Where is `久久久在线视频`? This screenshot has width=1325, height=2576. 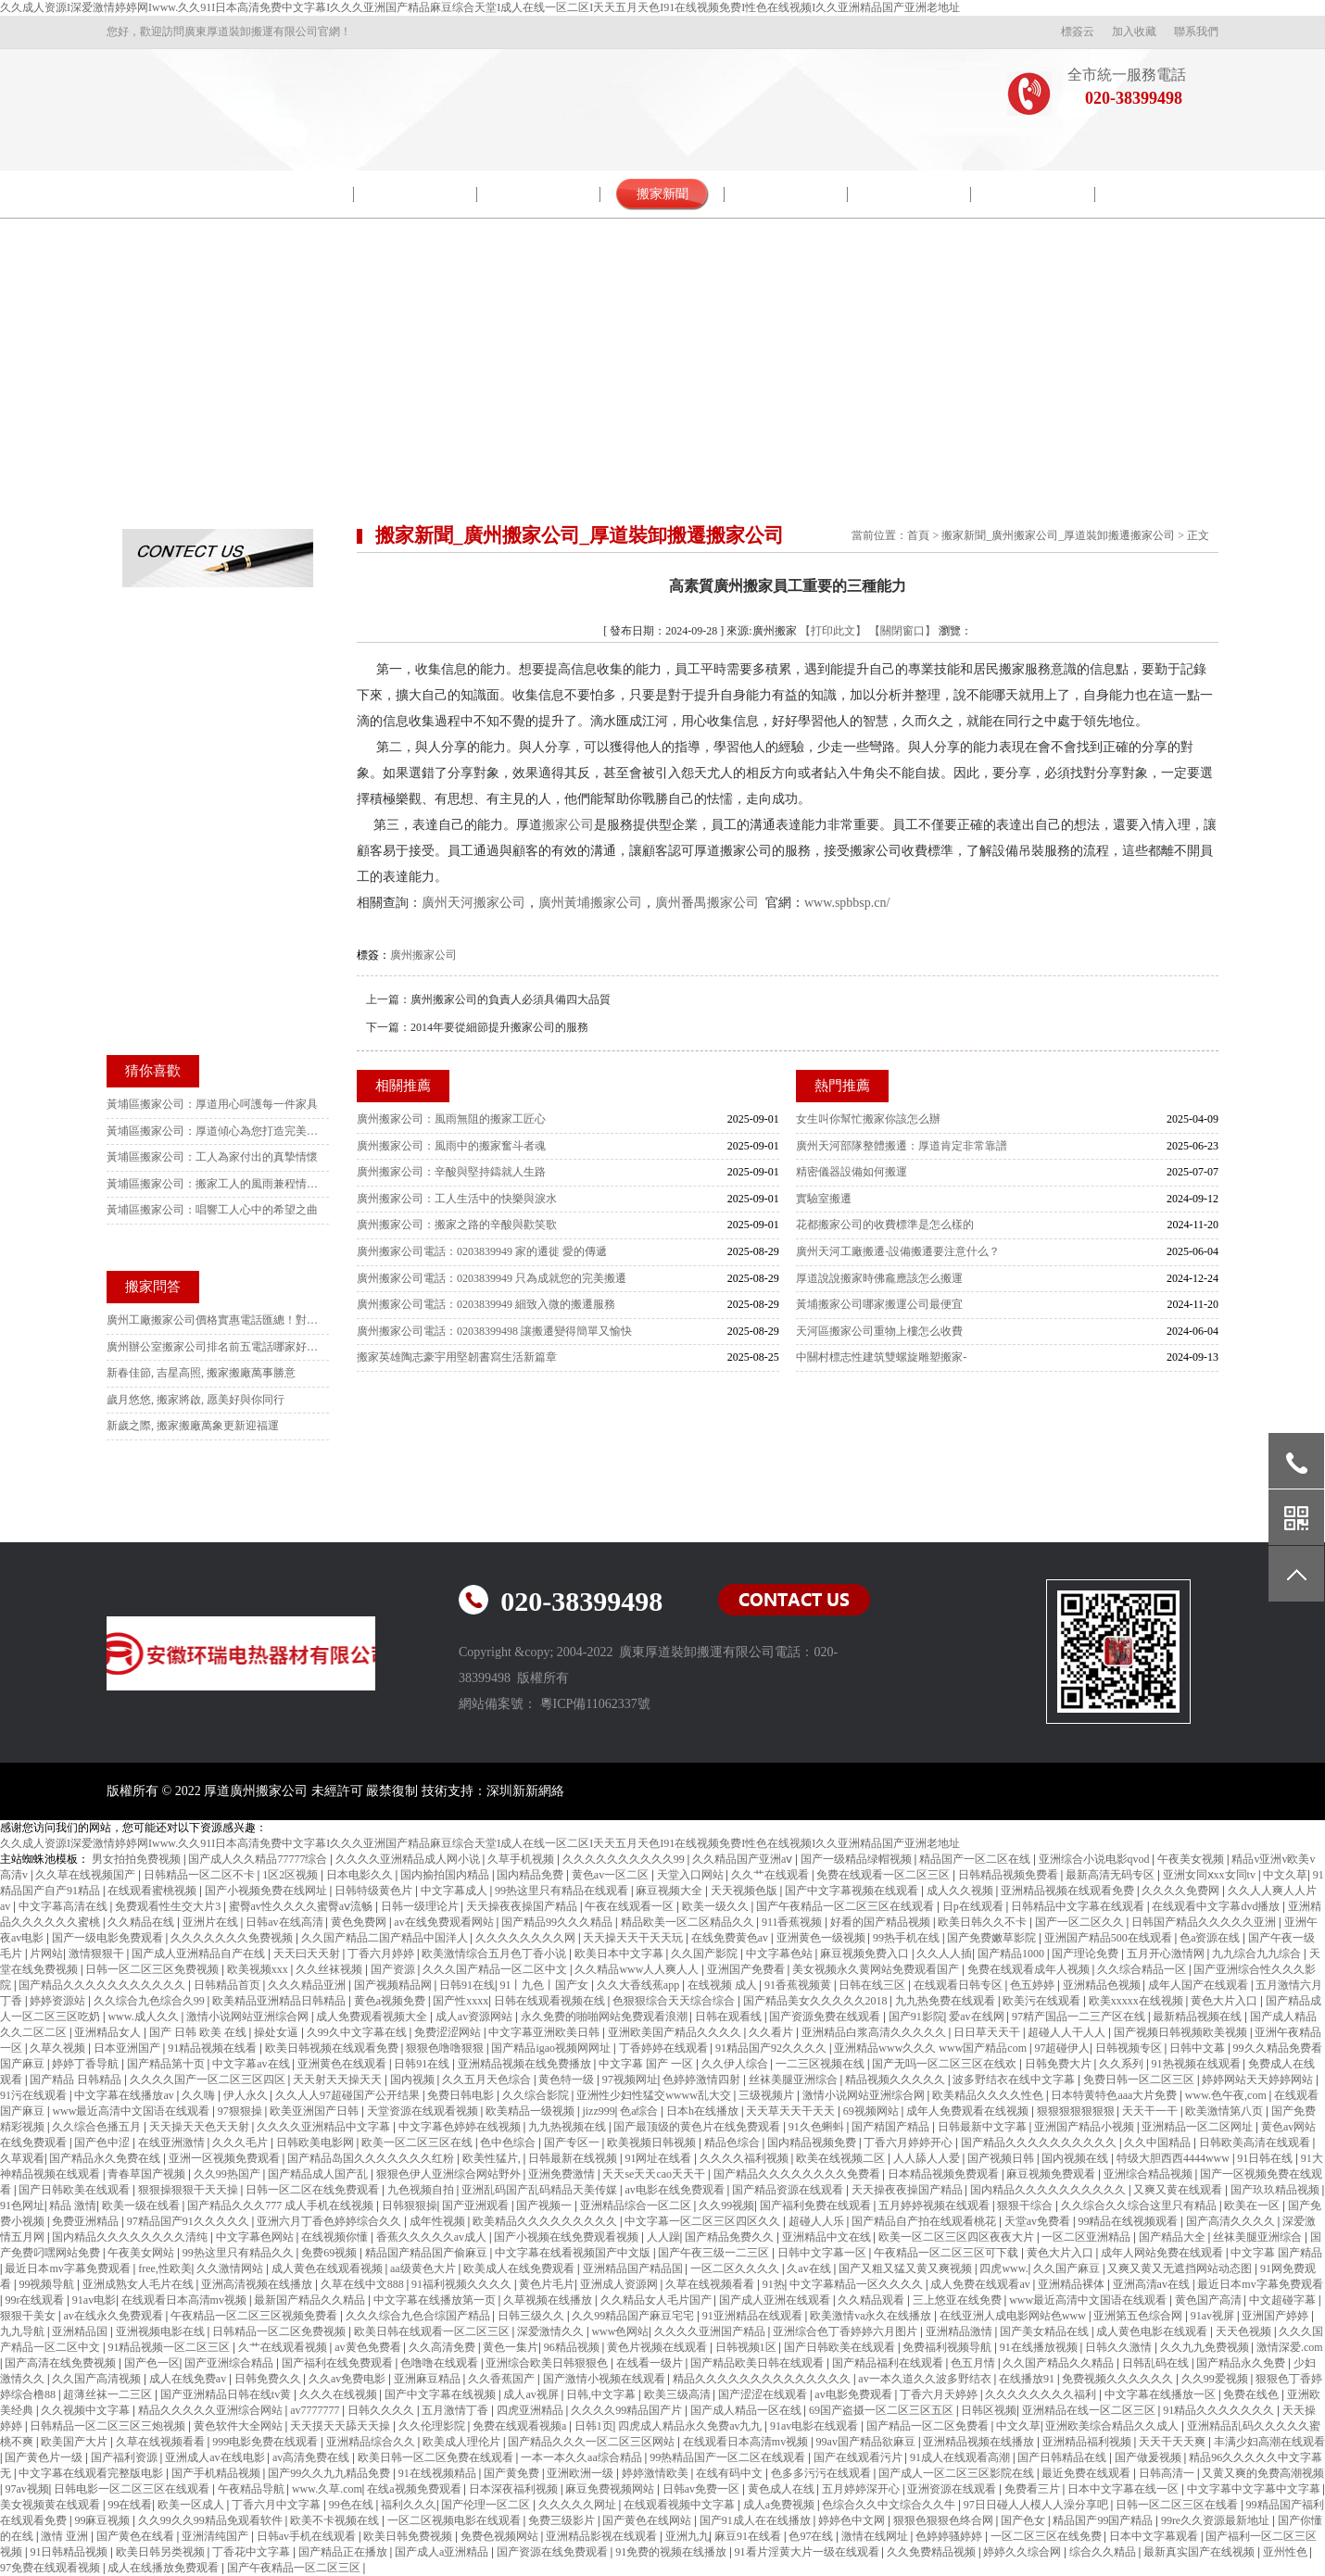 久久久在线视频 is located at coordinates (339, 2394).